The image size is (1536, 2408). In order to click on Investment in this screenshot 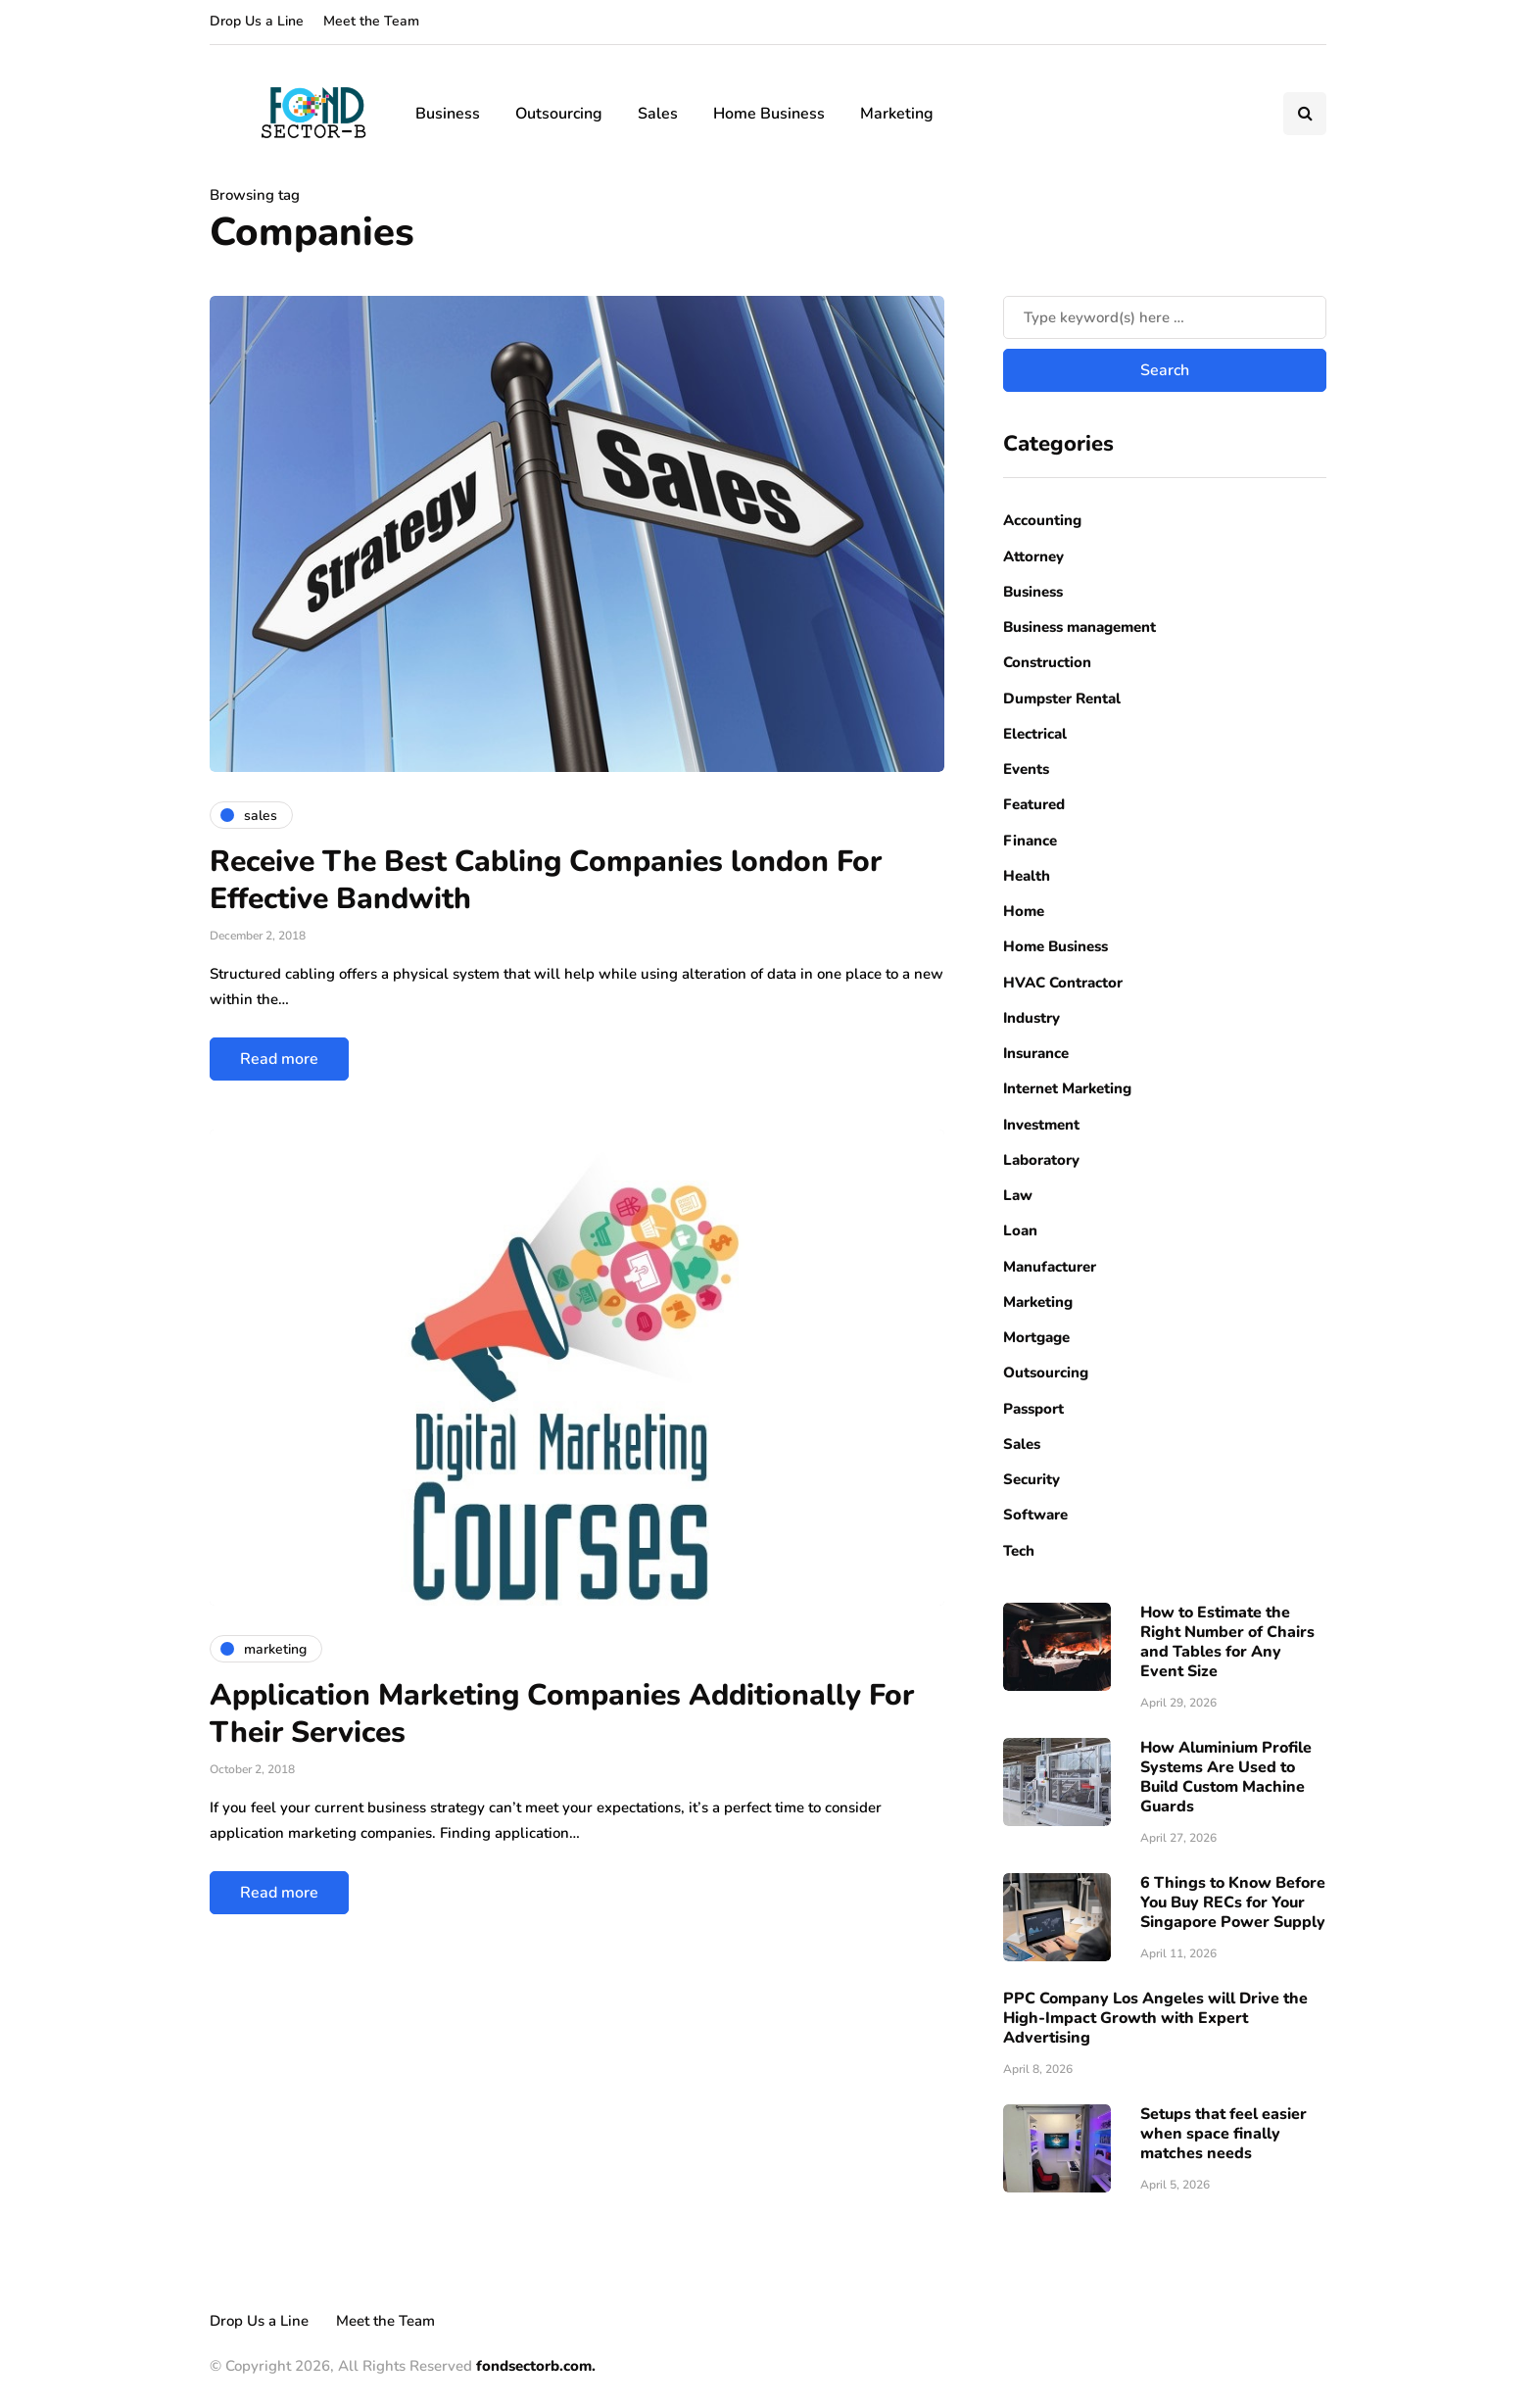, I will do `click(1041, 1124)`.